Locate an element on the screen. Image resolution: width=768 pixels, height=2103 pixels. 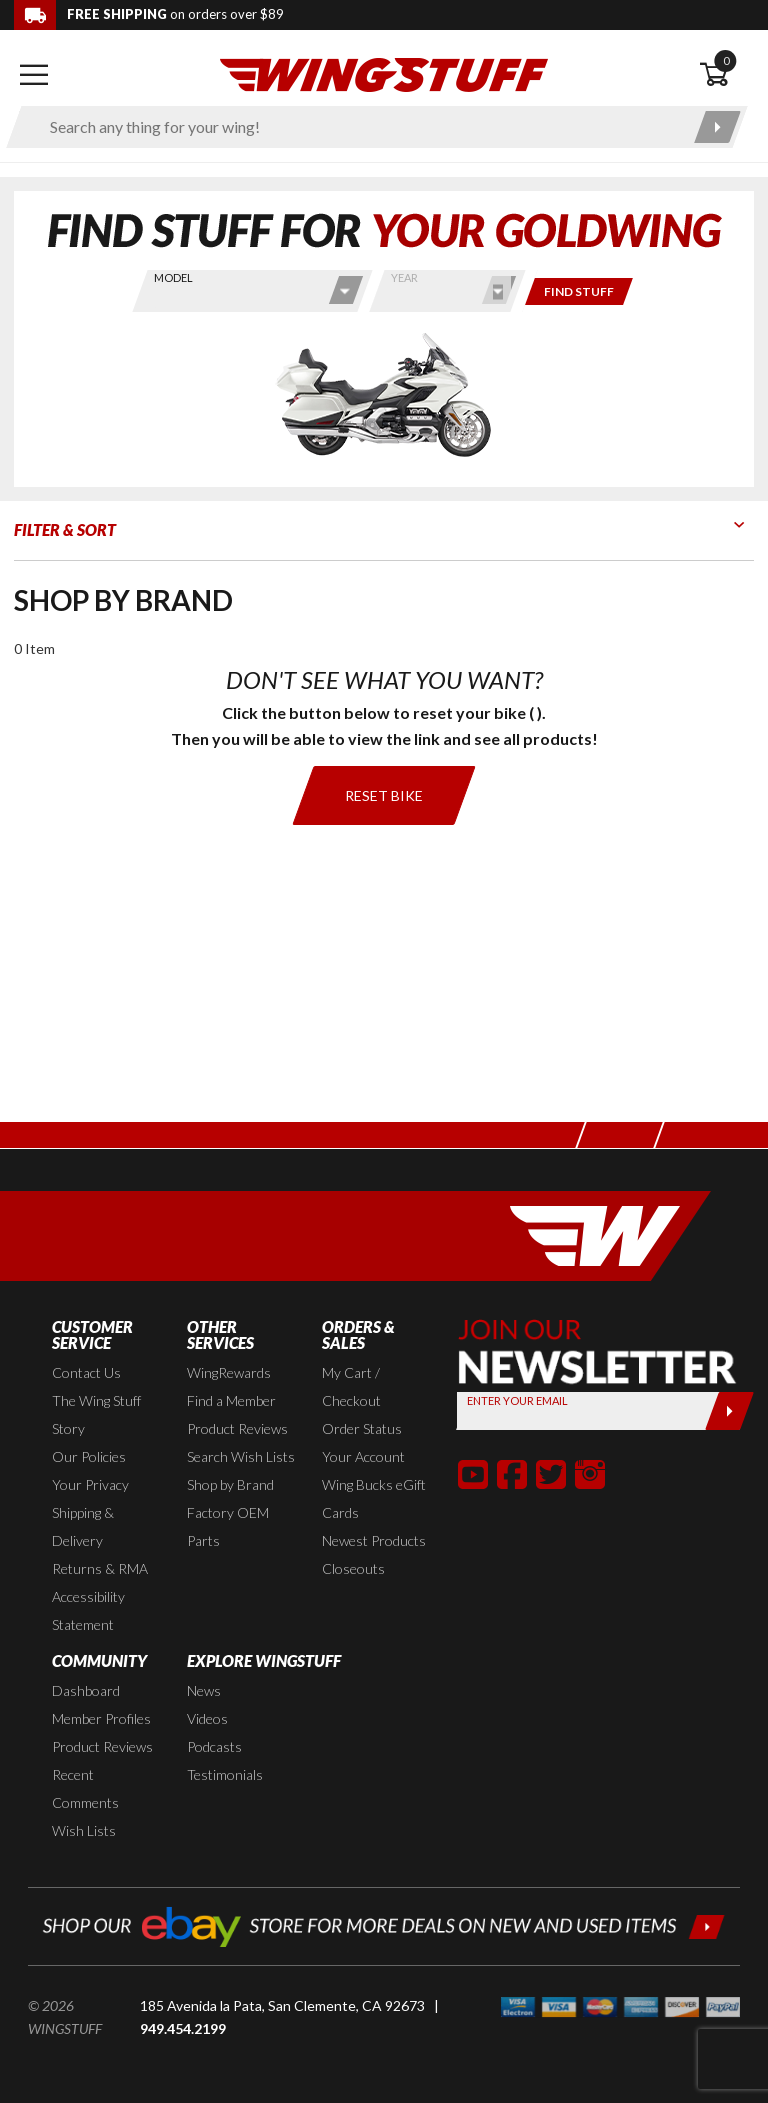
Testimonials is located at coordinates (225, 1774).